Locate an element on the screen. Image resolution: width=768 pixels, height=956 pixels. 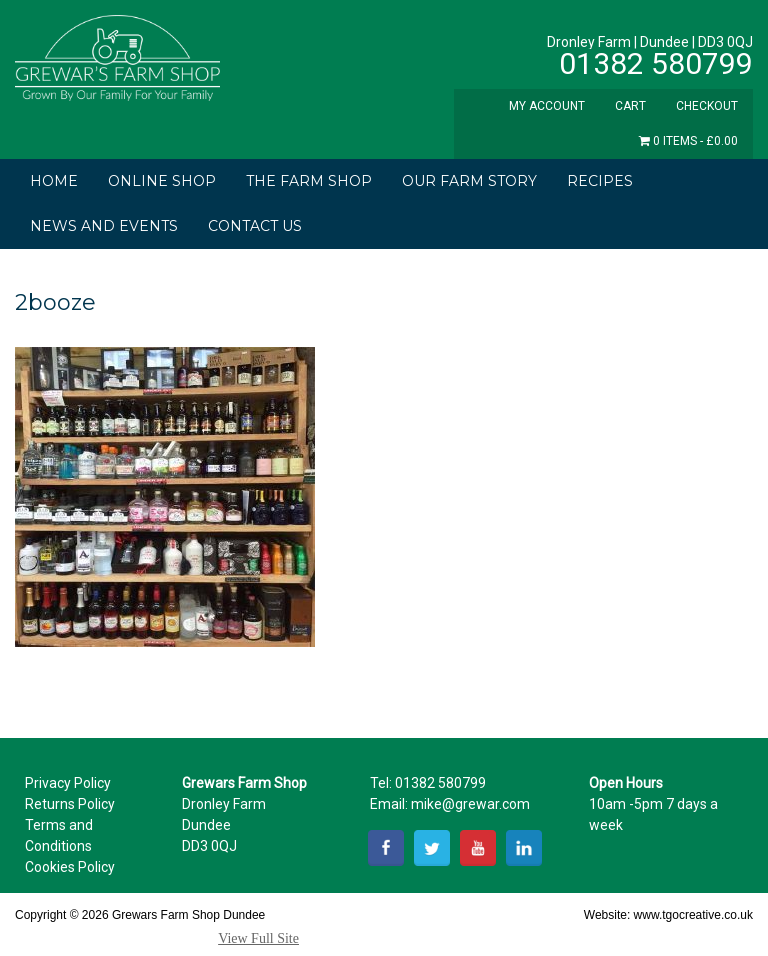
Online Shop is located at coordinates (162, 181).